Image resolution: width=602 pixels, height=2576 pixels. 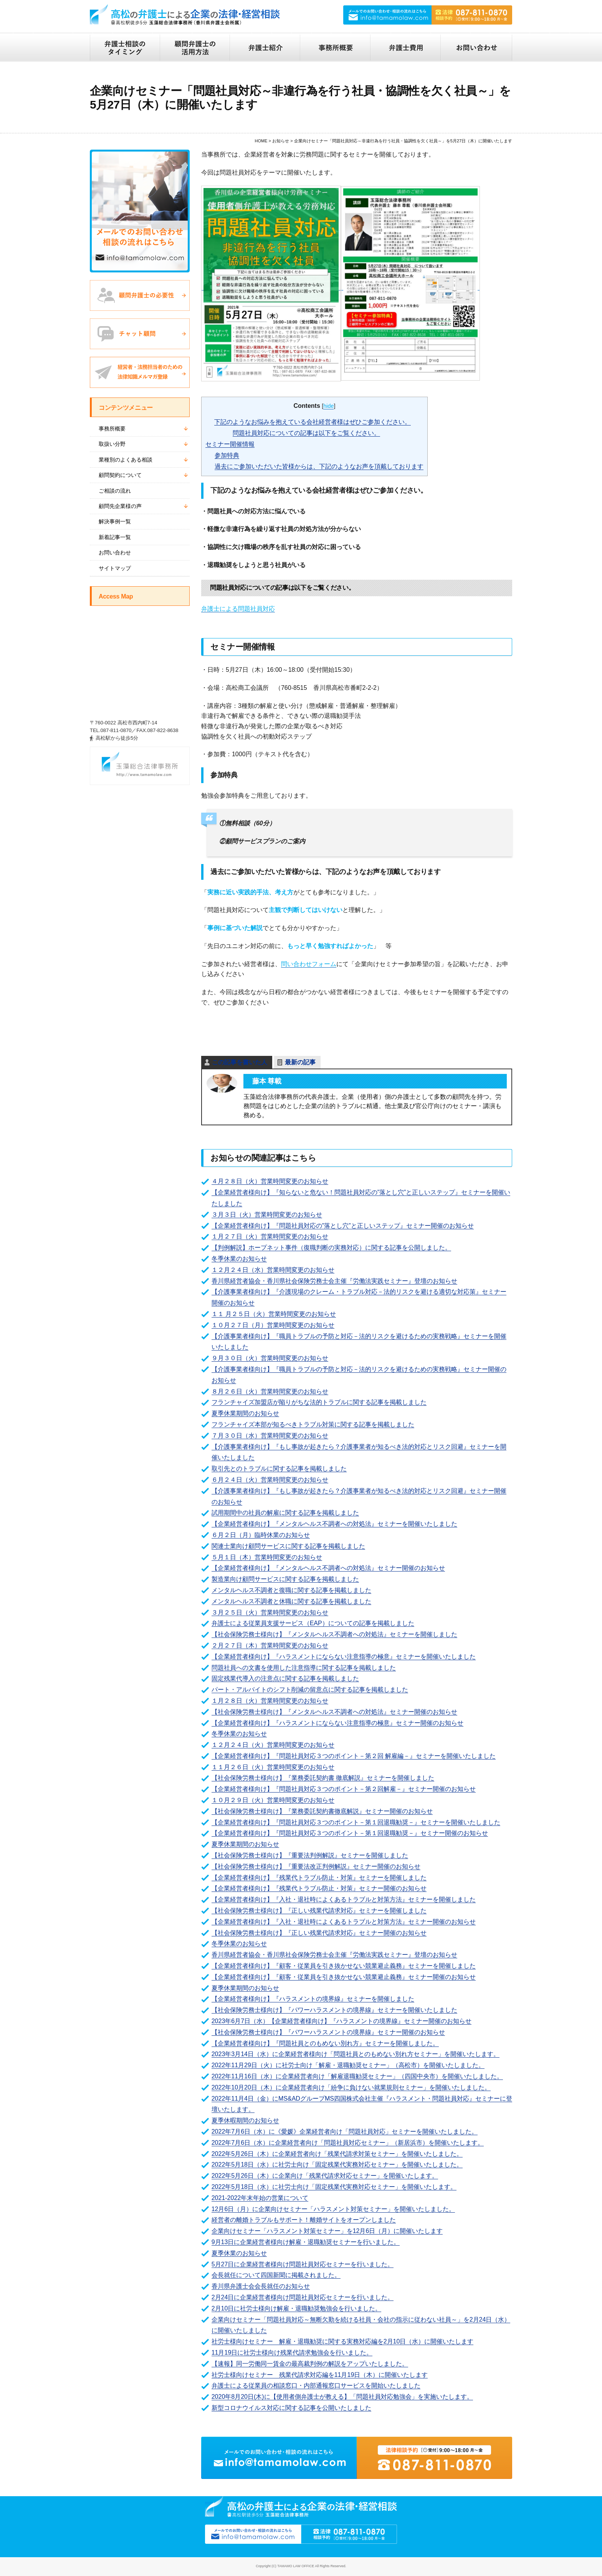 I want to click on ３月３日（火）営業時間変更のお知らせ, so click(x=267, y=1214).